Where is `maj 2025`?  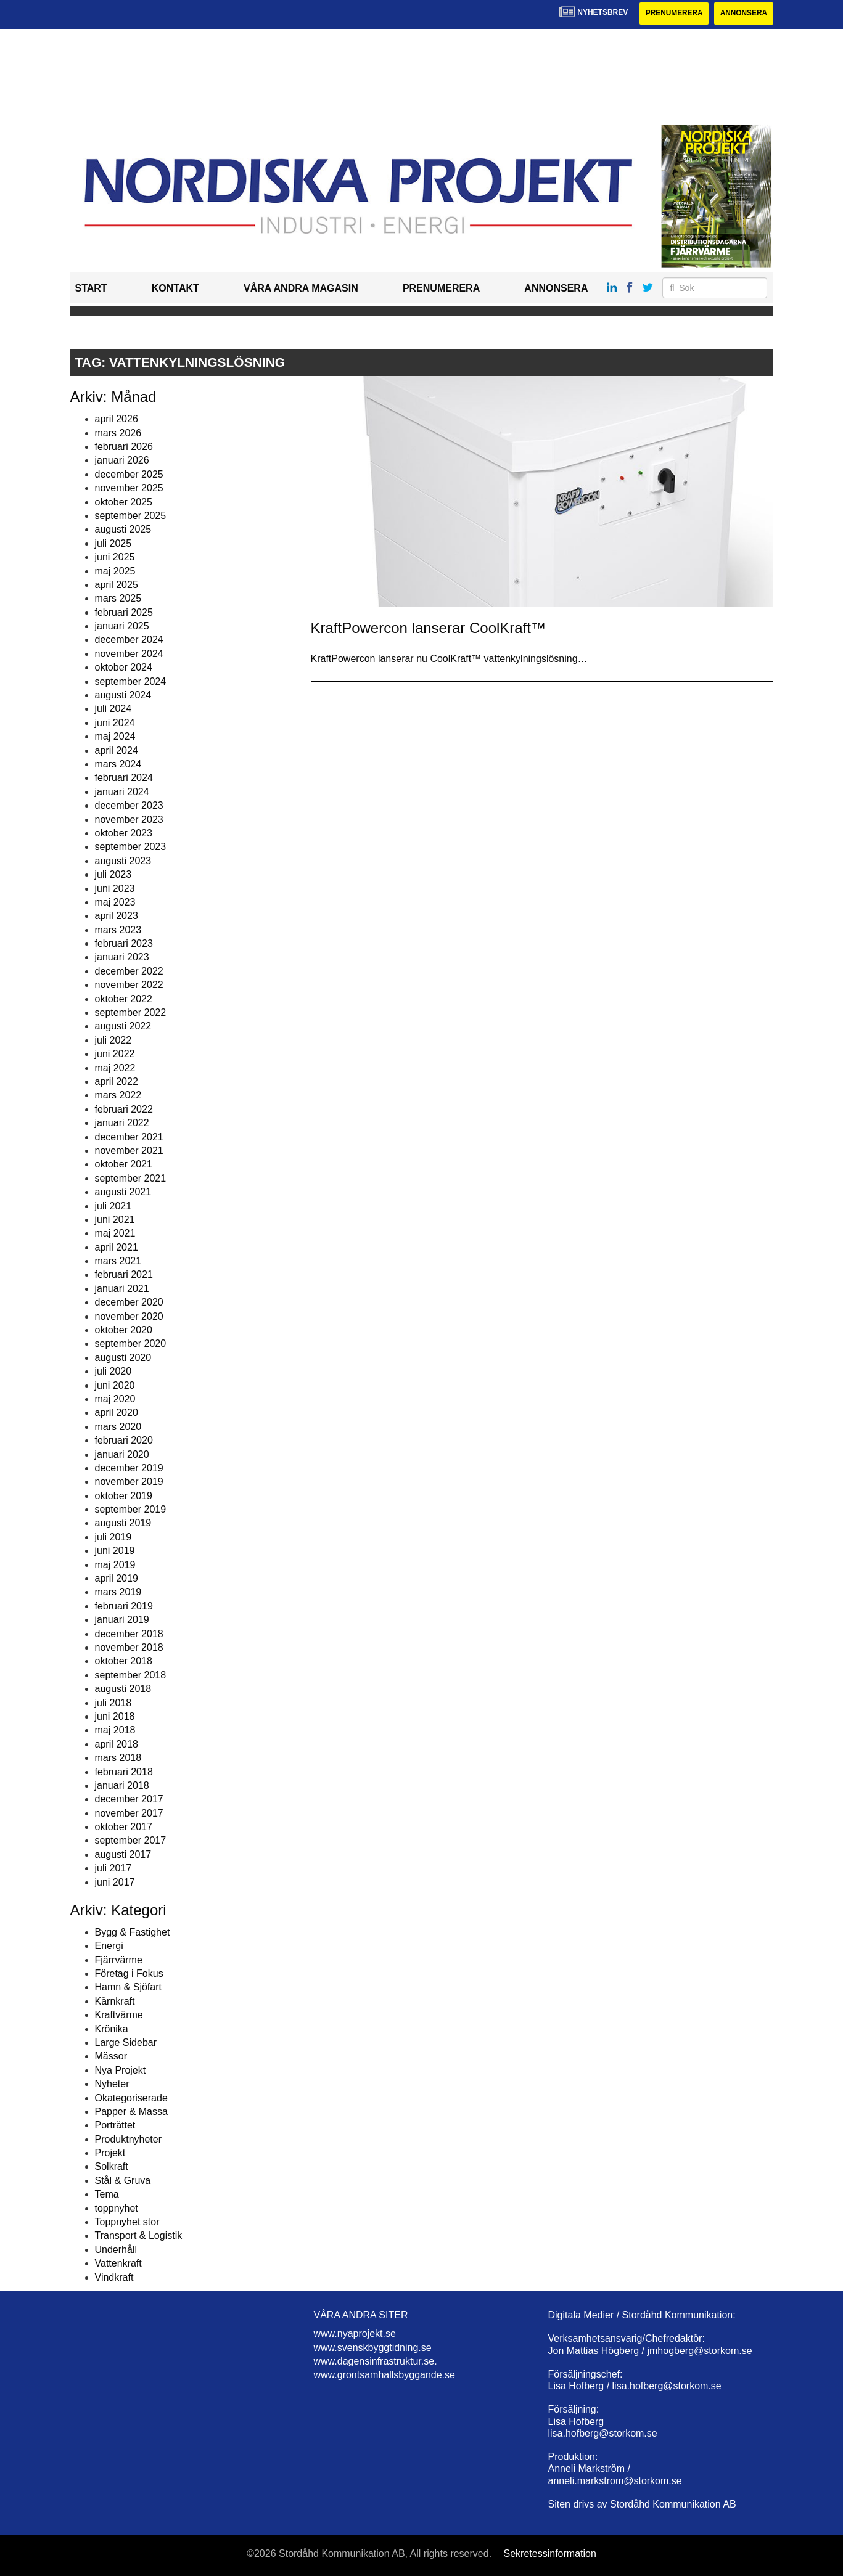 maj 2025 is located at coordinates (115, 571).